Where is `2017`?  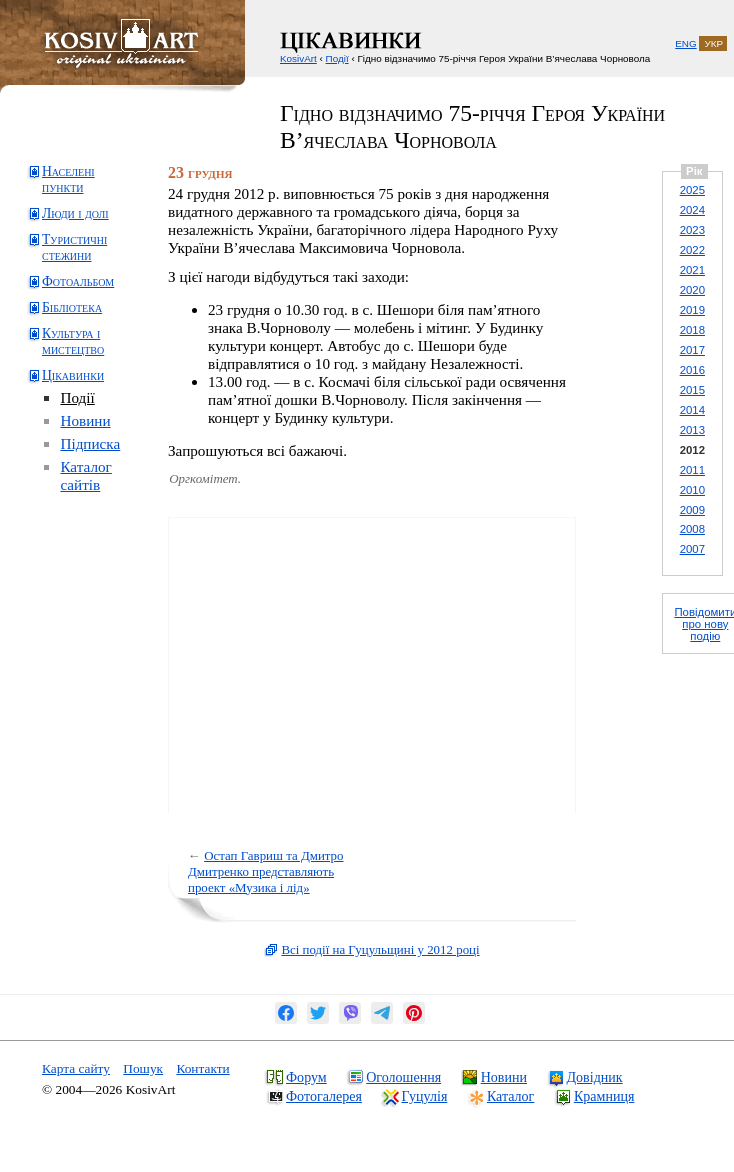
2017 is located at coordinates (692, 350).